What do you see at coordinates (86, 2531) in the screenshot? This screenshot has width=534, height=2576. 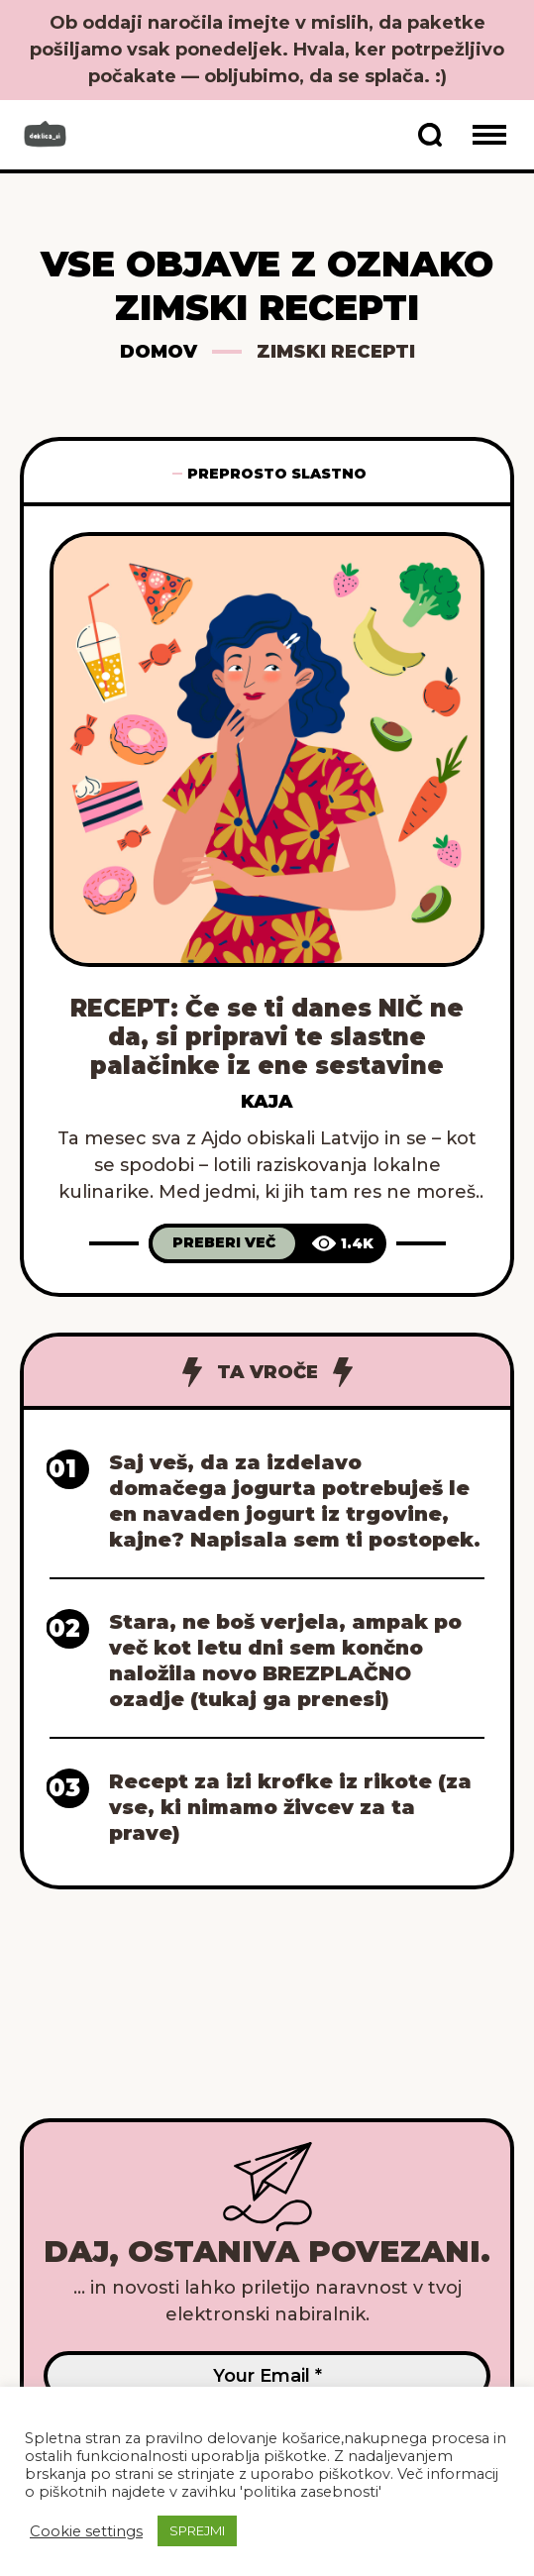 I see `Cookie settings [button]` at bounding box center [86, 2531].